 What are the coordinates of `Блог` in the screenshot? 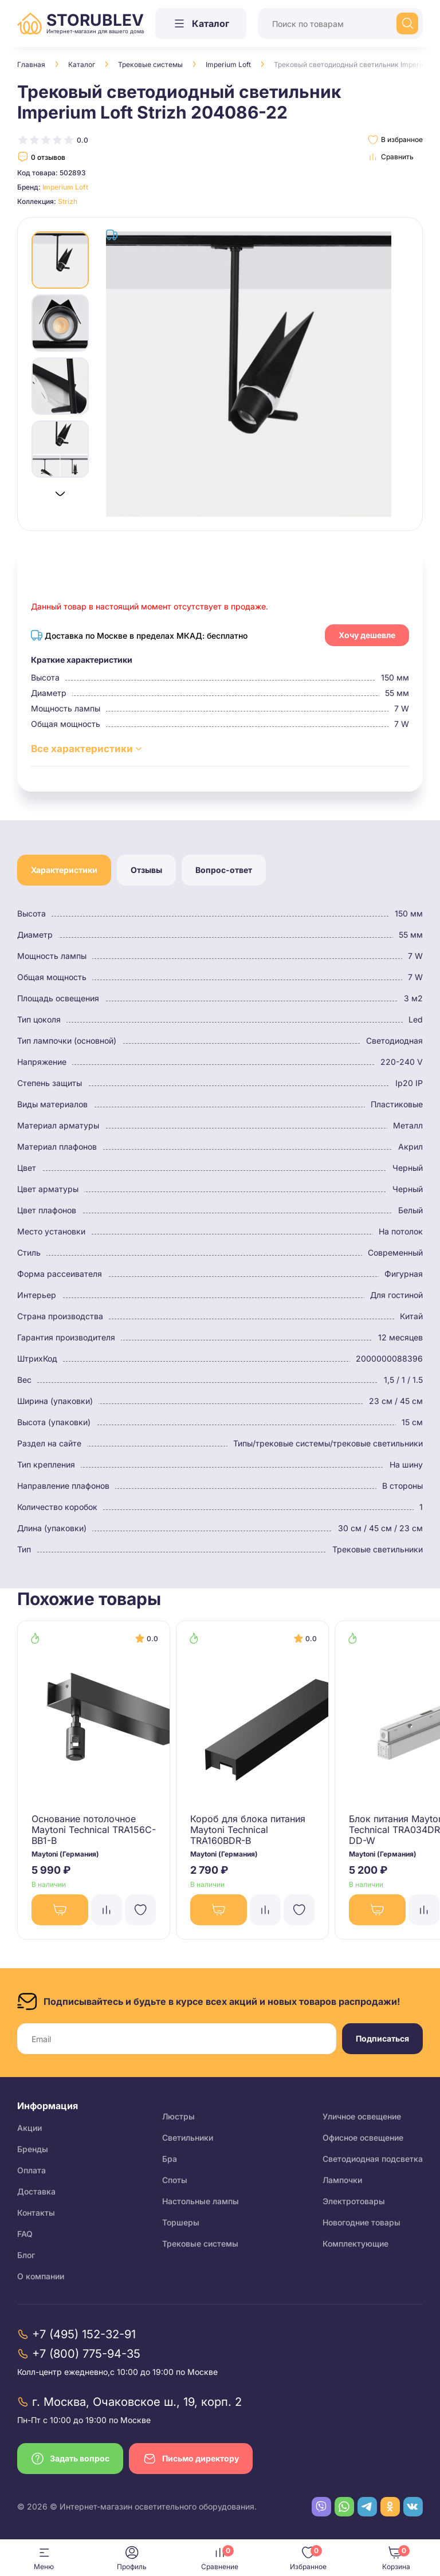 It's located at (26, 2255).